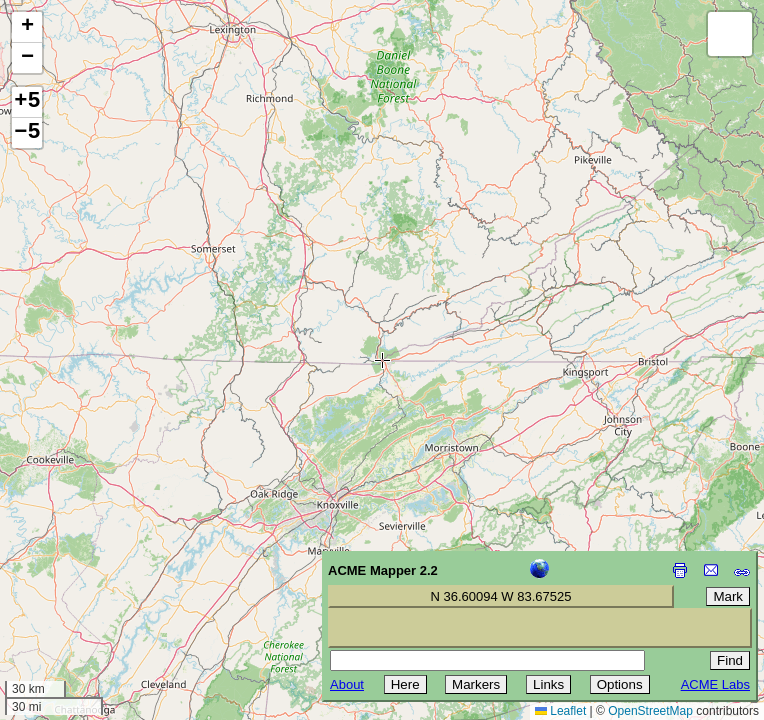 This screenshot has height=720, width=764. Describe the element at coordinates (27, 102) in the screenshot. I see `+5 [button]` at that location.